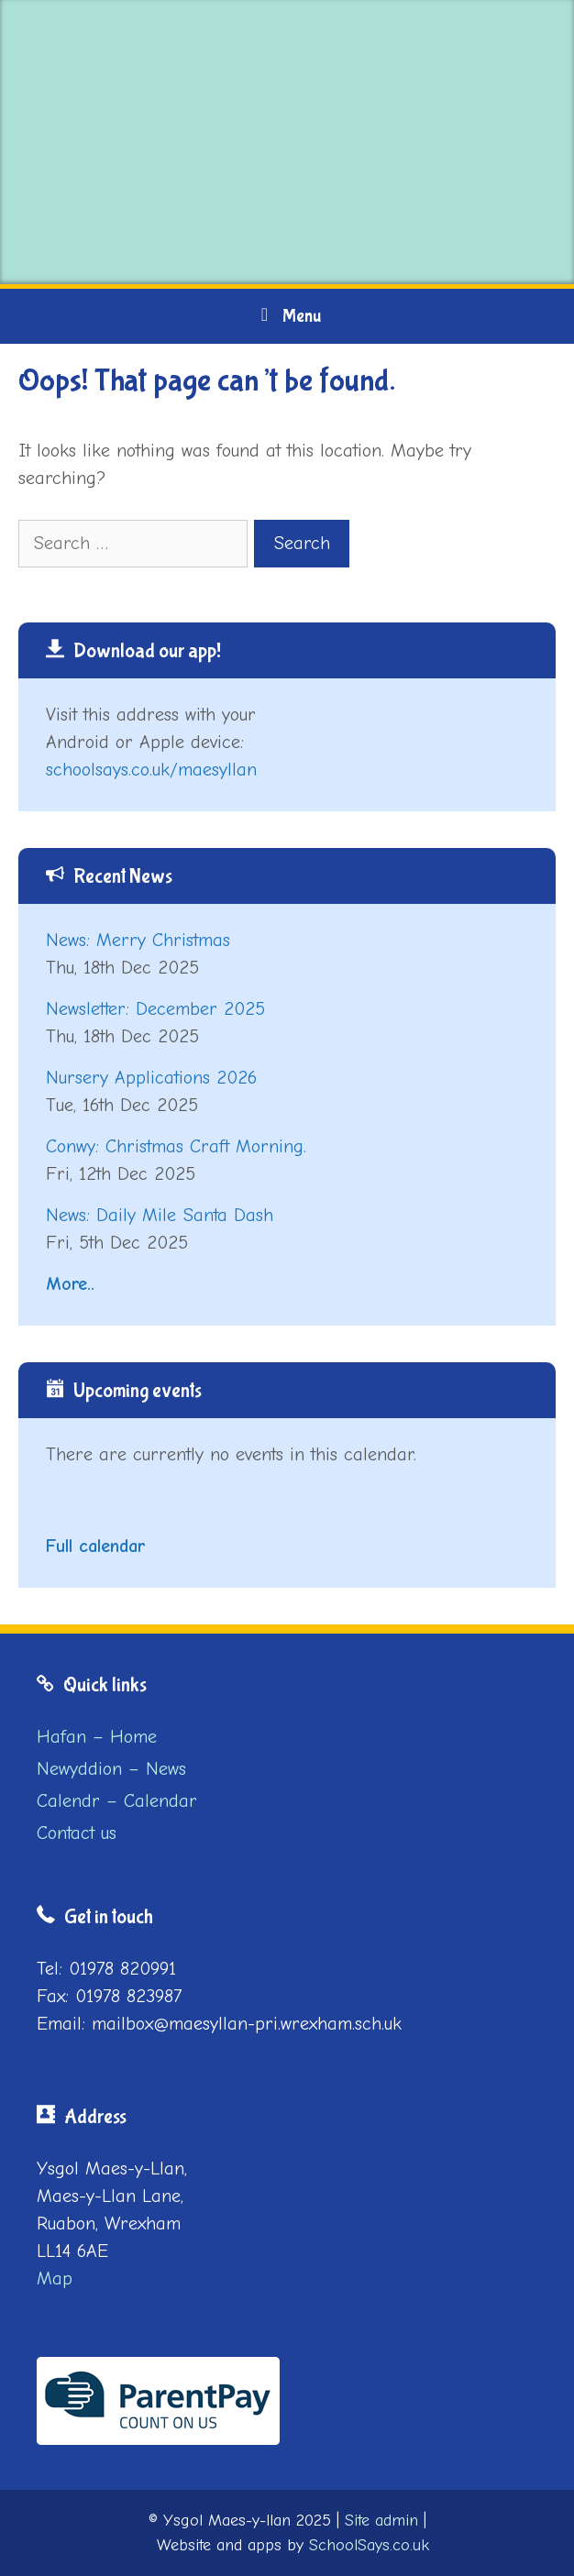 This screenshot has width=574, height=2576. Describe the element at coordinates (381, 2520) in the screenshot. I see `Site admin` at that location.